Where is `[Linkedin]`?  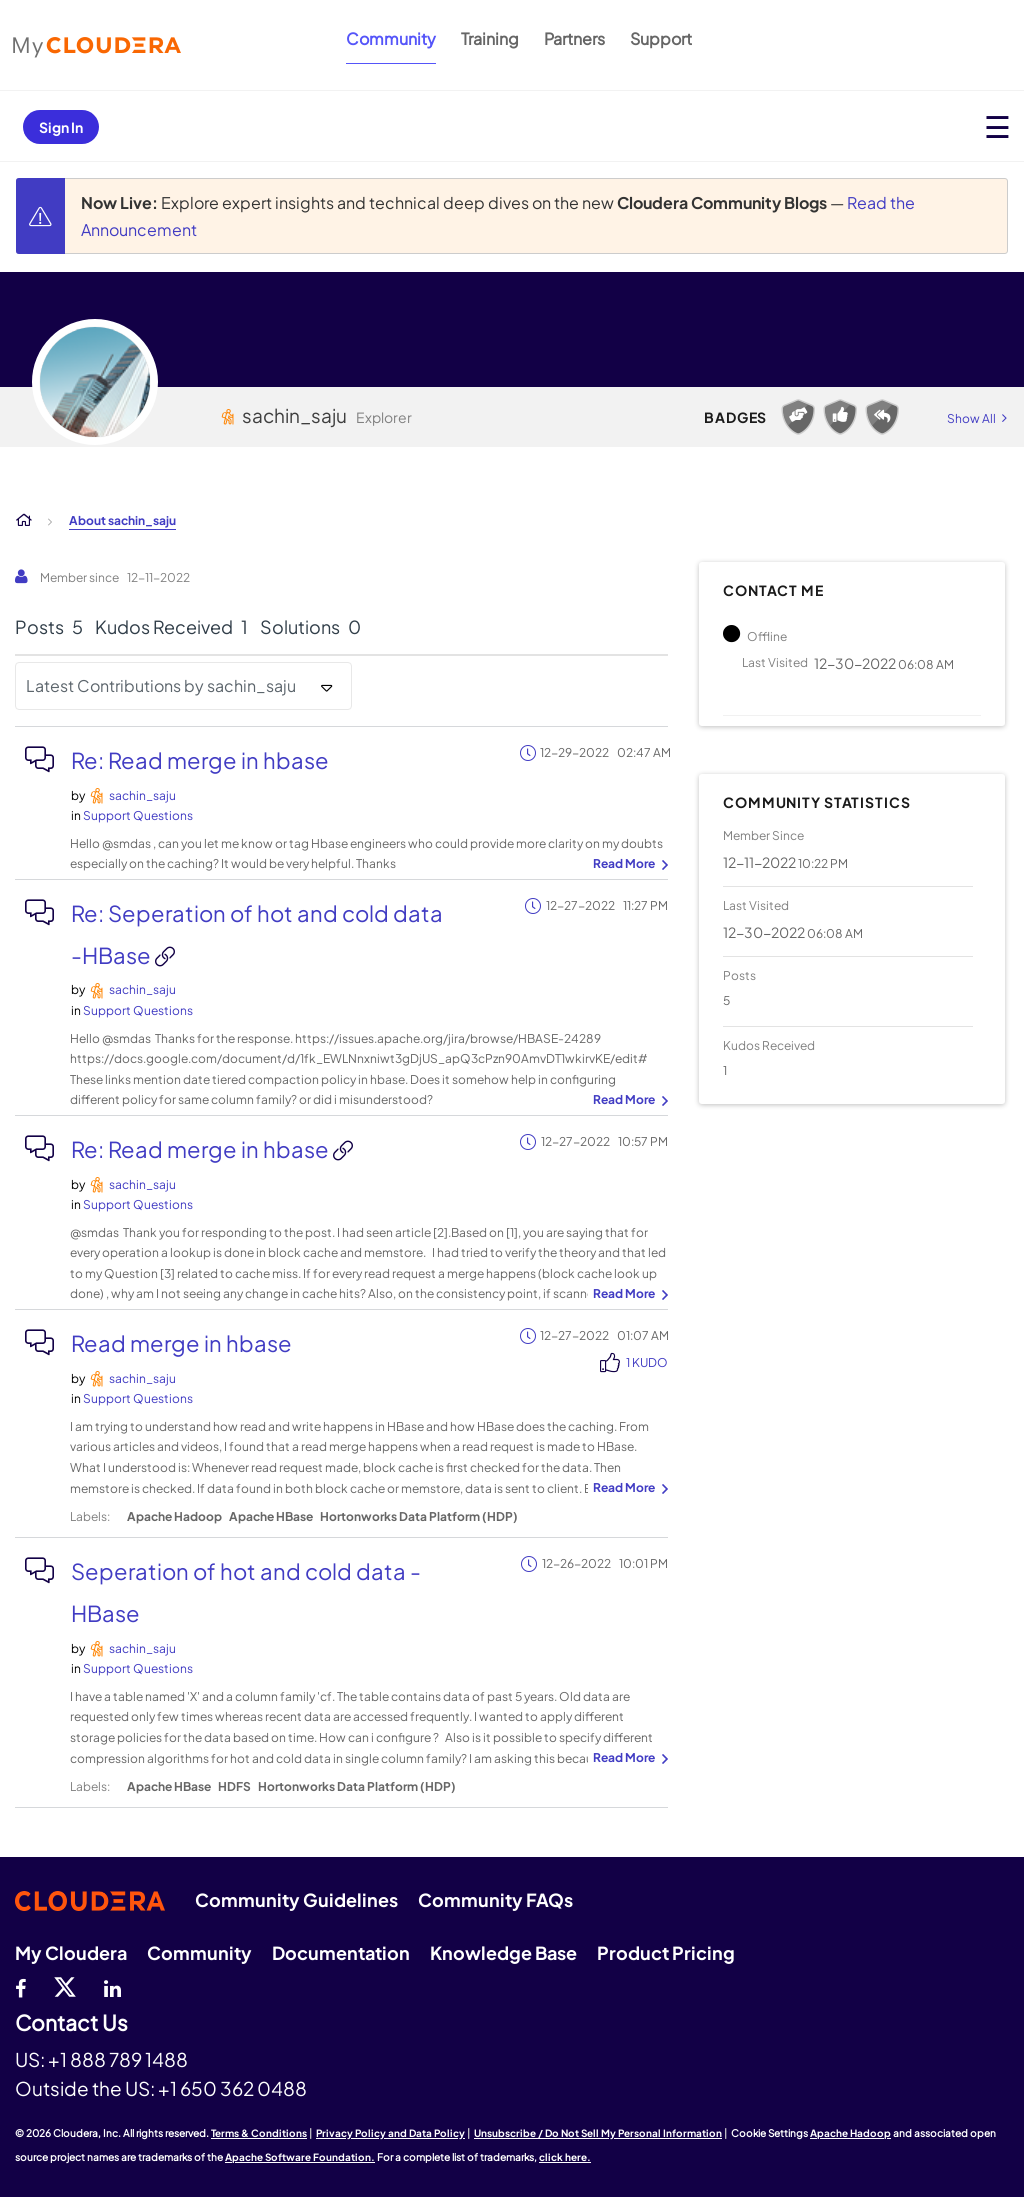
[Linkedin] is located at coordinates (112, 1986).